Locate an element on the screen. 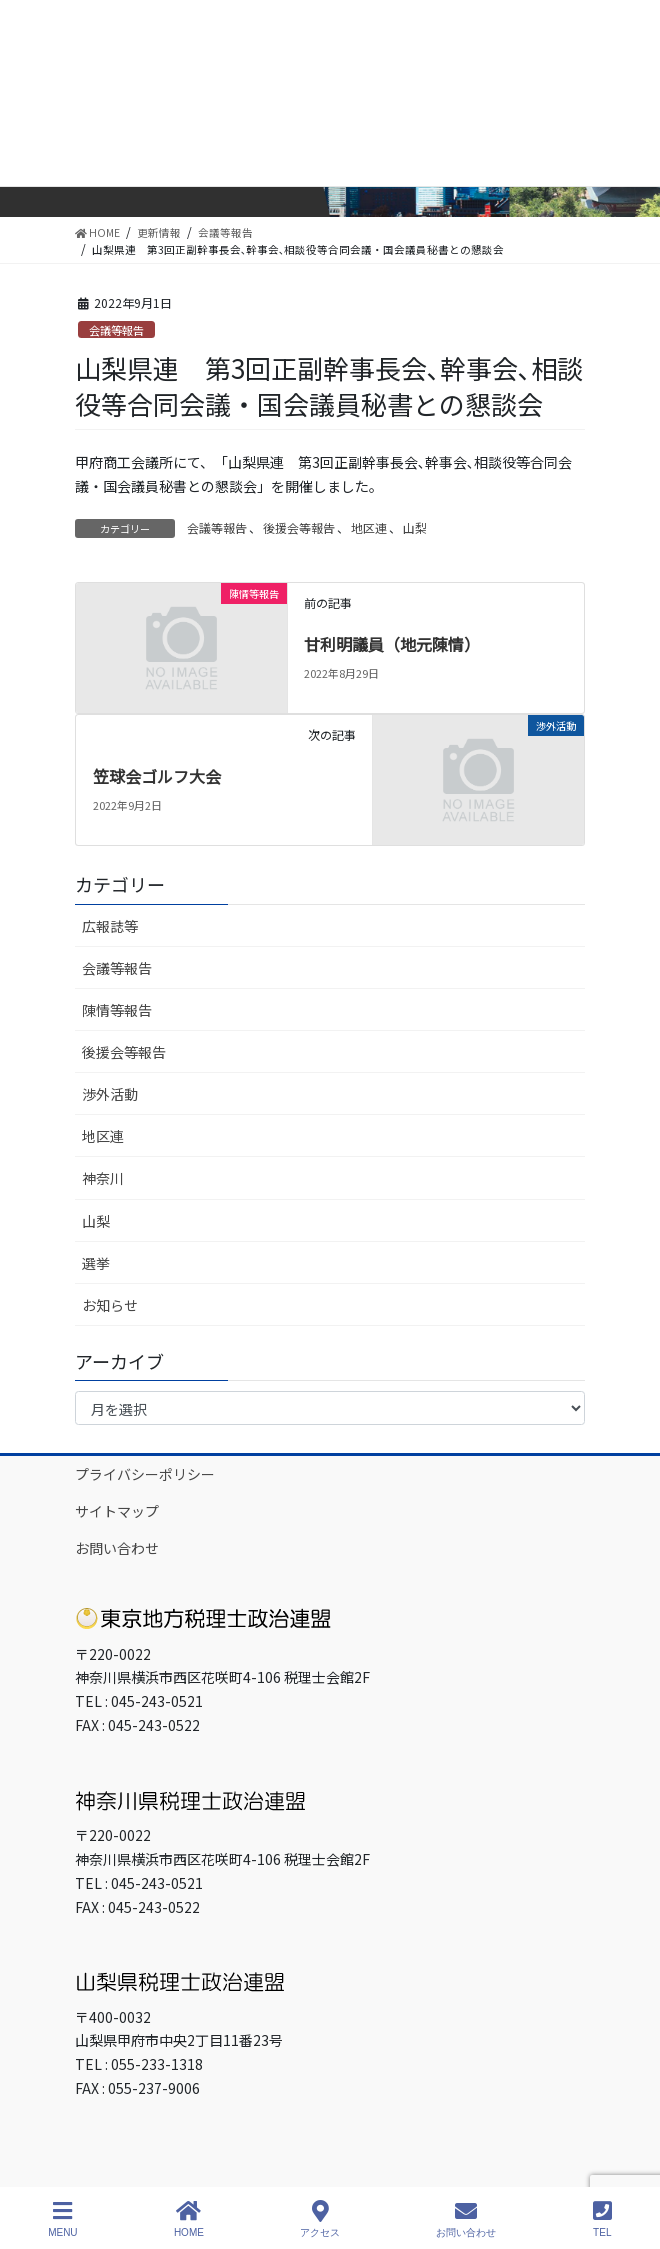  笠球会ゴルフ大会 is located at coordinates (157, 776).